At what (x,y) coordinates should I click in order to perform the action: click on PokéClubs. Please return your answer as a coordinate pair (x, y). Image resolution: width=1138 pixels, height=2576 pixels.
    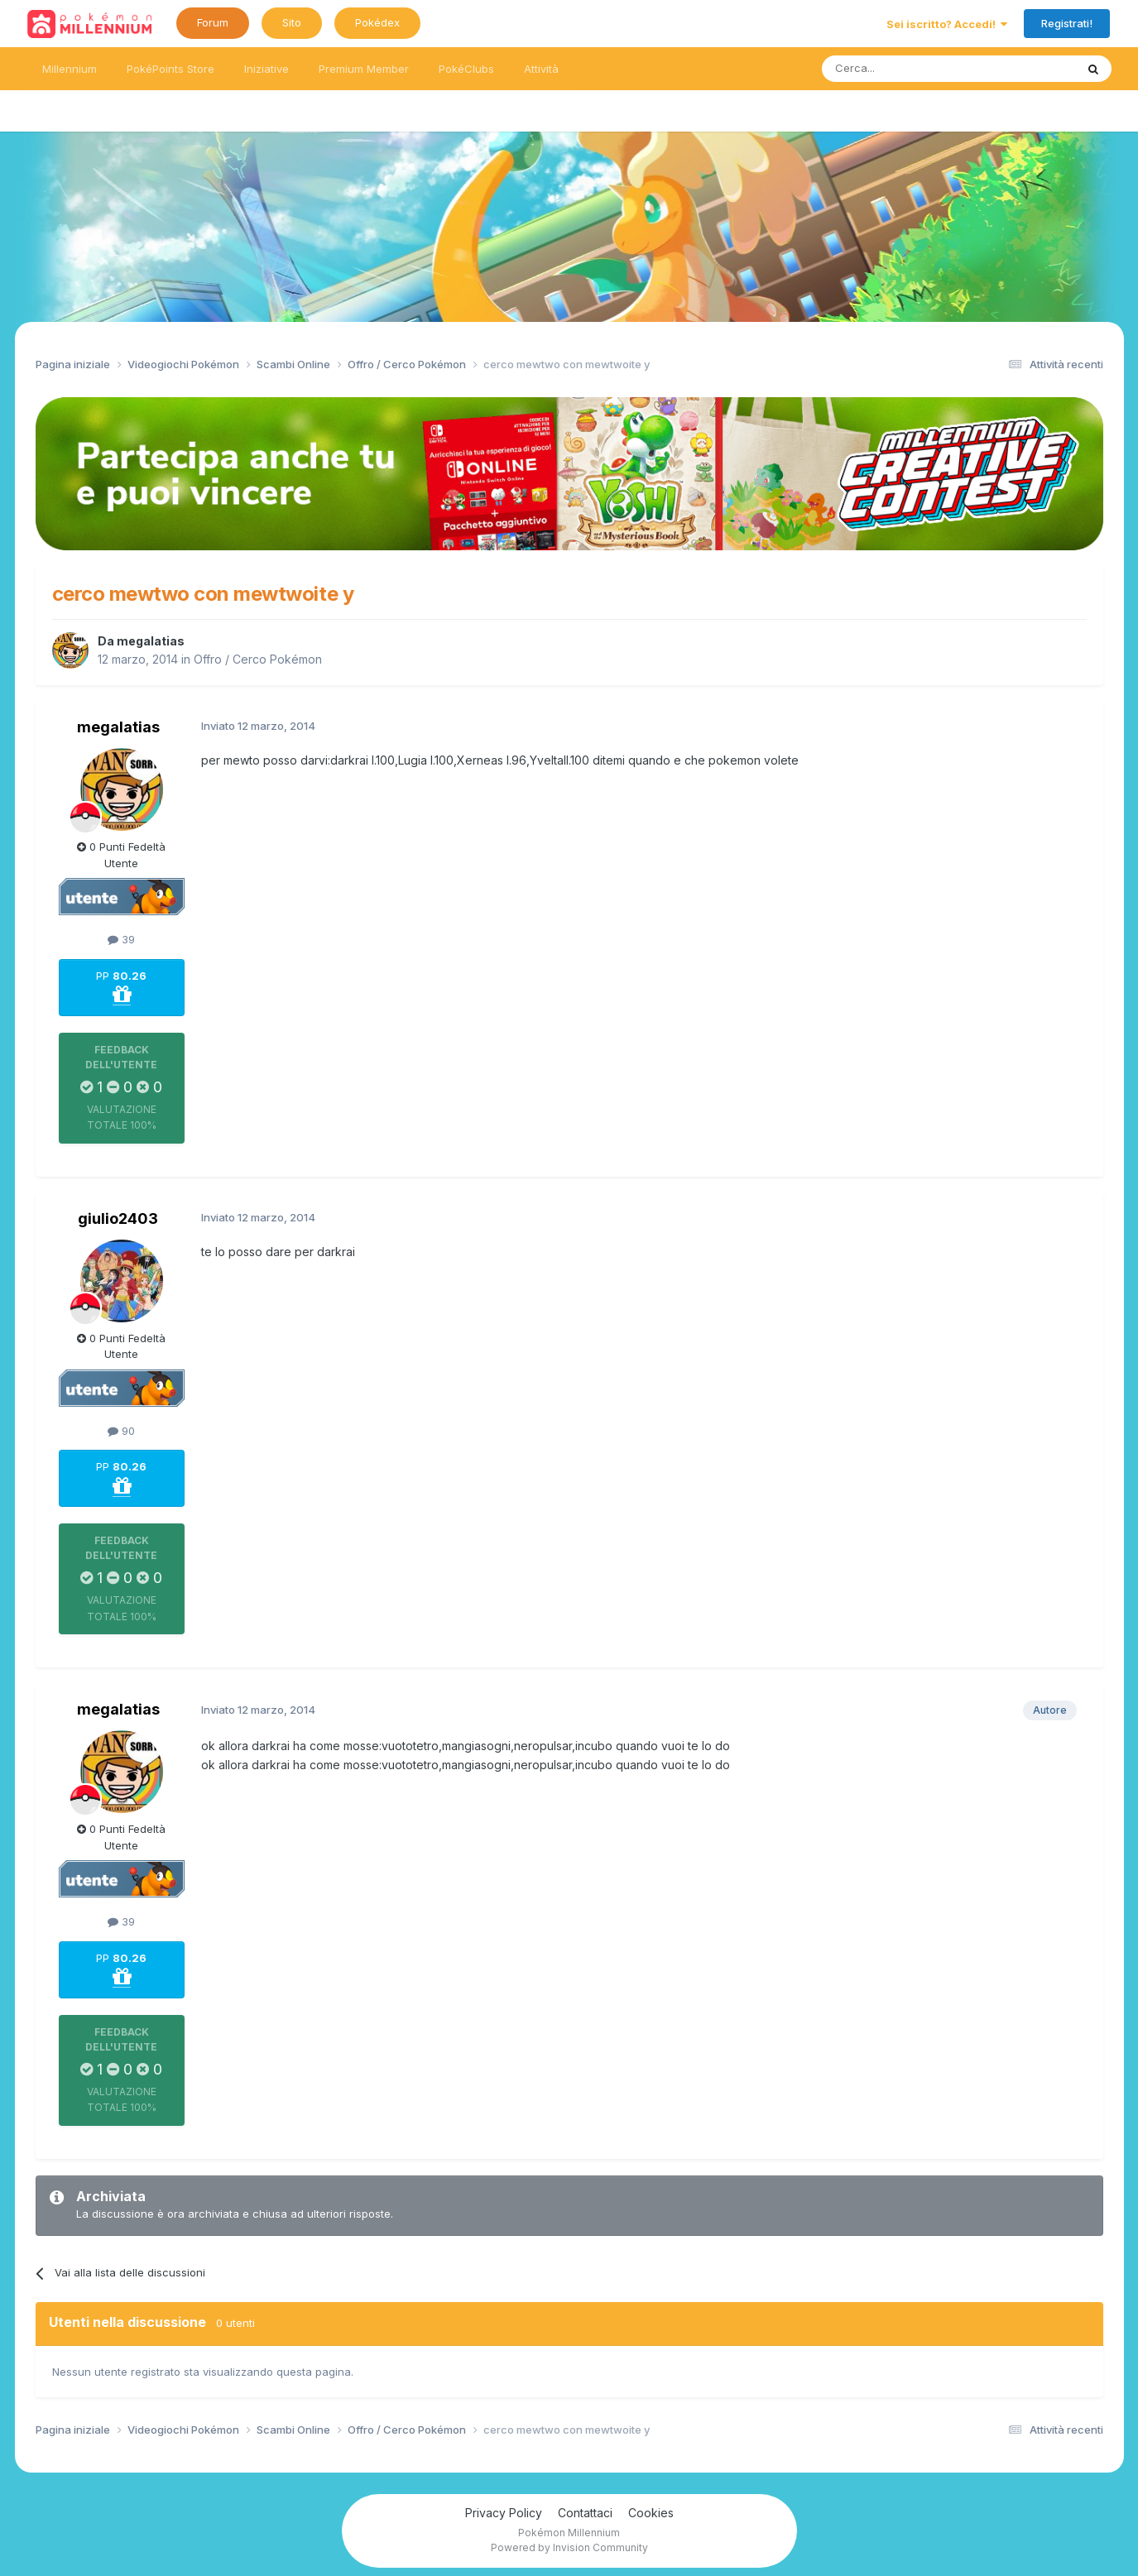
    Looking at the image, I should click on (466, 68).